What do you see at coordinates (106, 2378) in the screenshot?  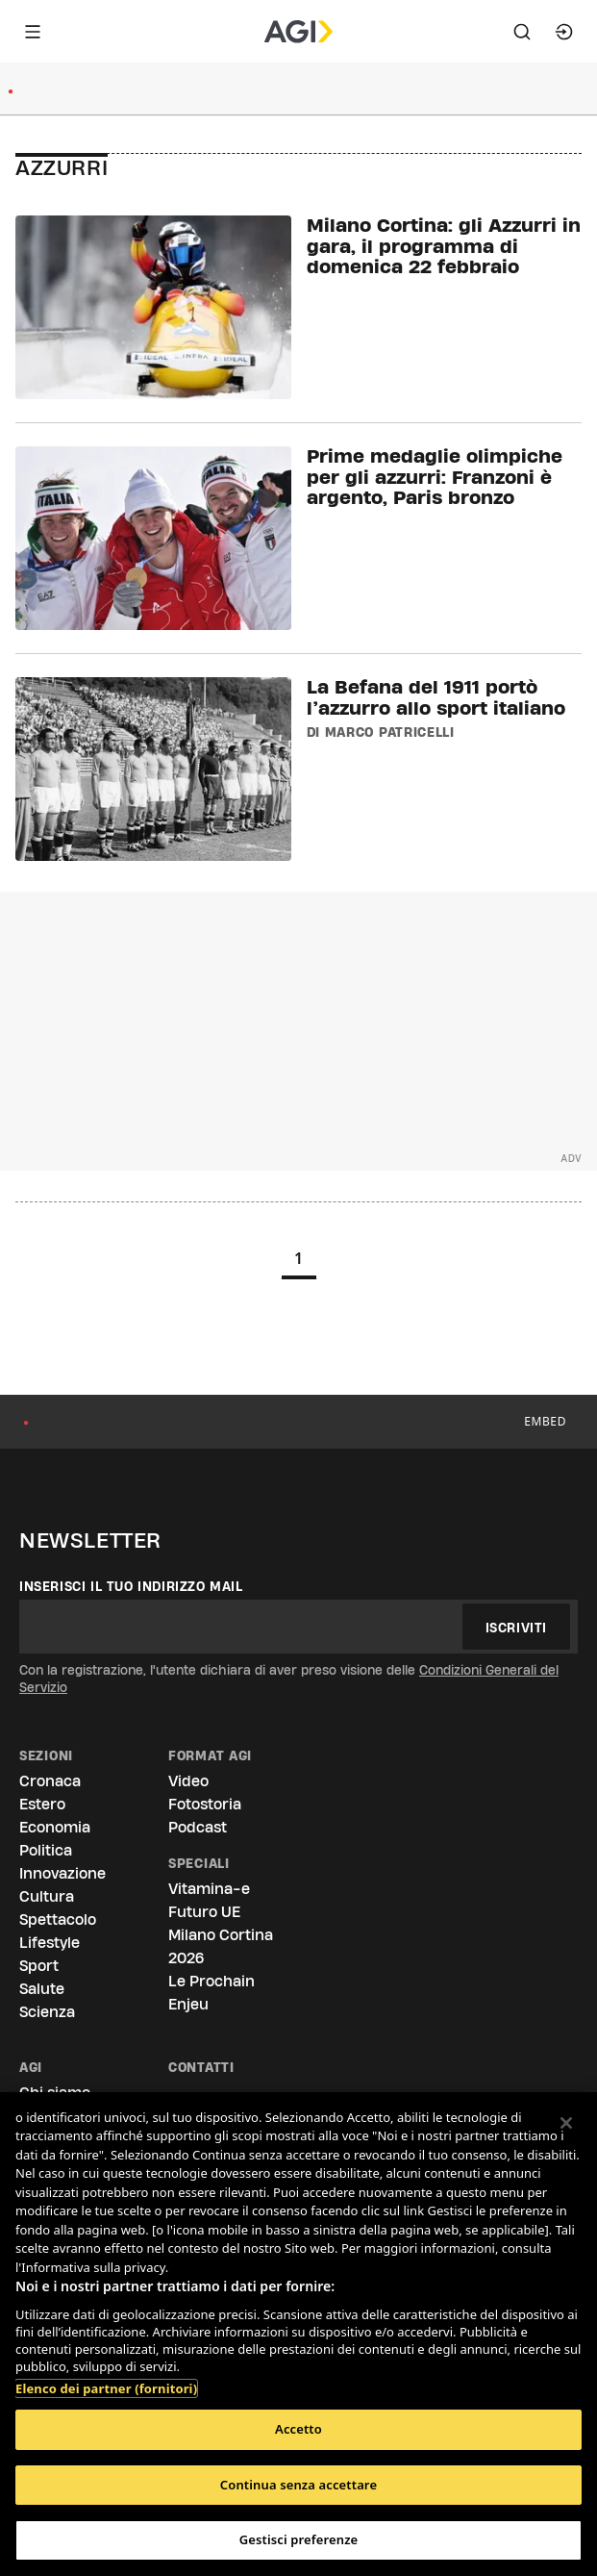 I see `Elenco dei partner (fornitori)` at bounding box center [106, 2378].